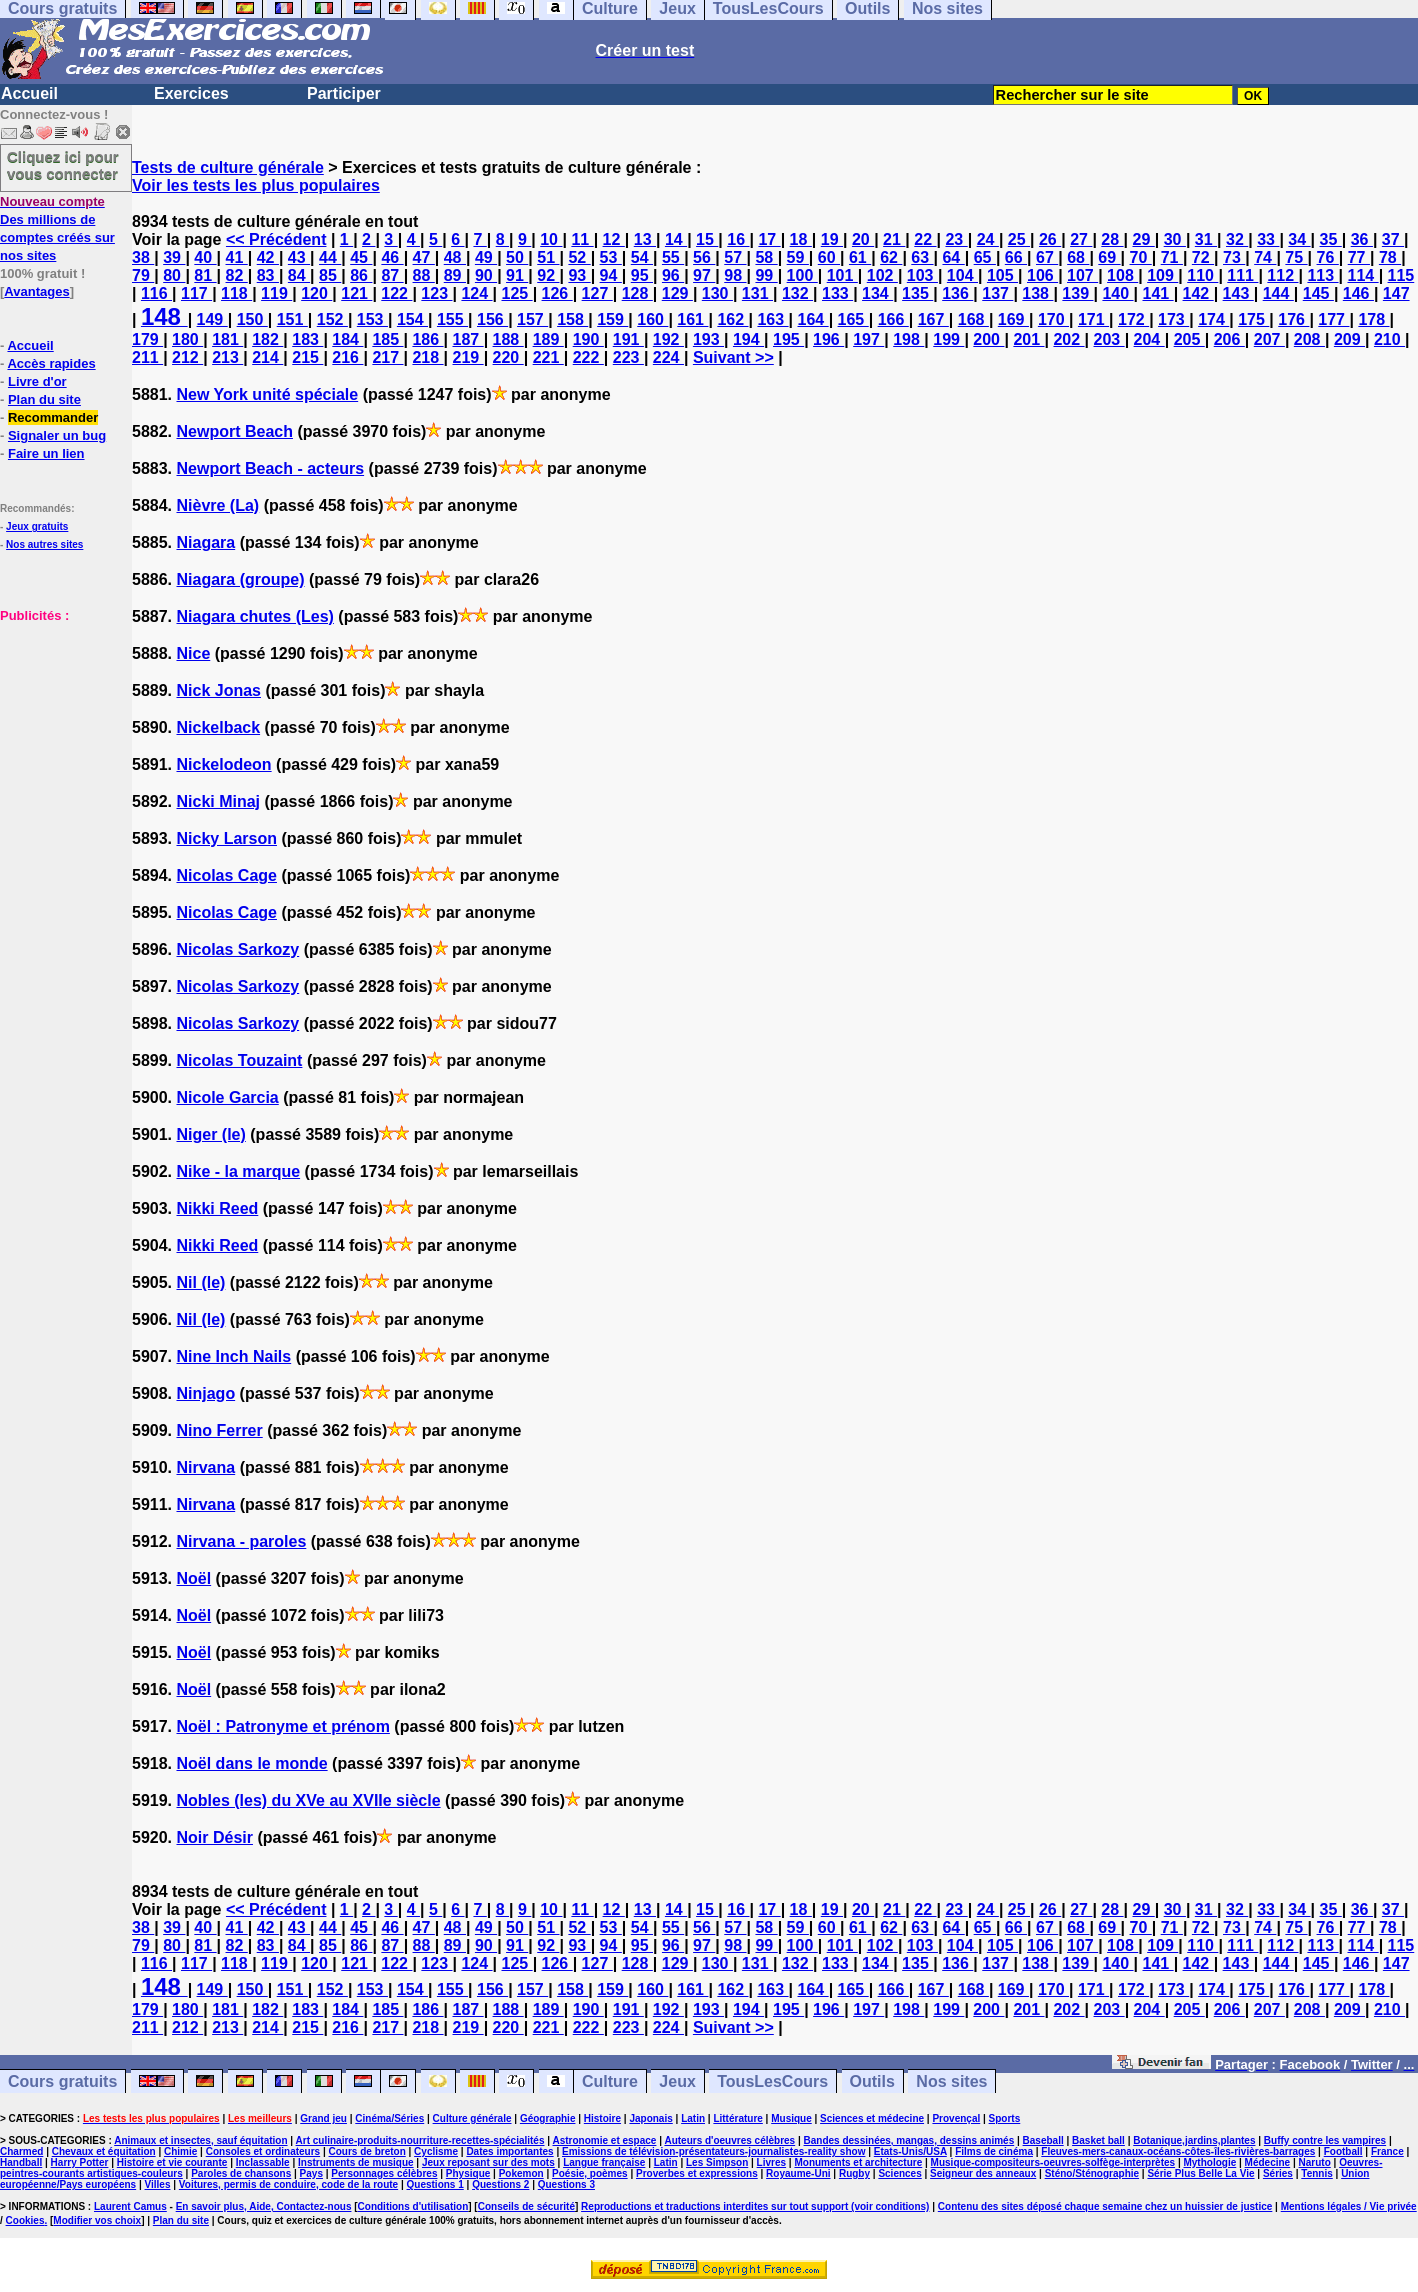 This screenshot has height=2292, width=1418. I want to click on 143, so click(1238, 293).